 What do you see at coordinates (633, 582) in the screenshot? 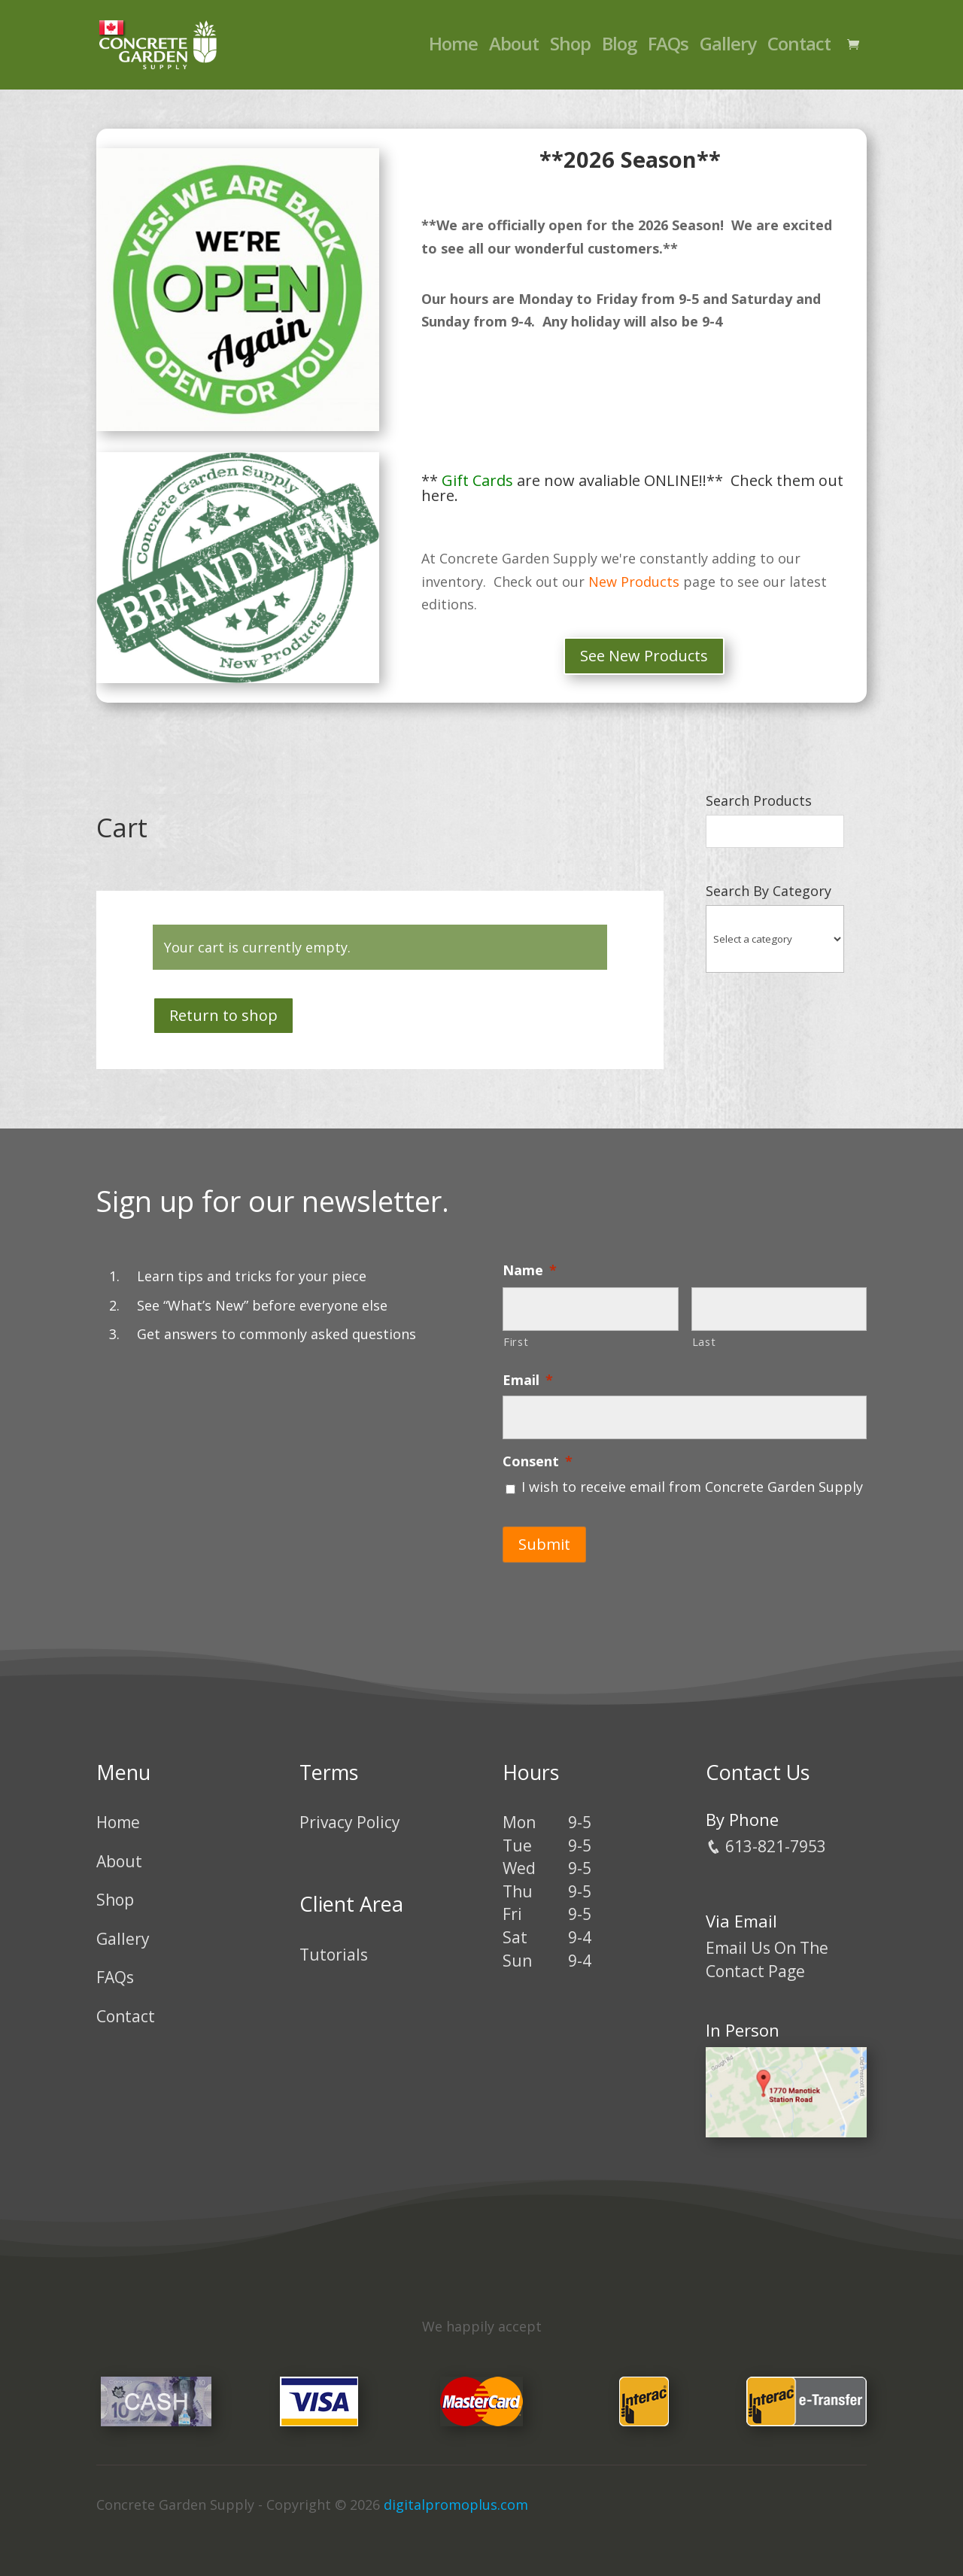
I see `New Products` at bounding box center [633, 582].